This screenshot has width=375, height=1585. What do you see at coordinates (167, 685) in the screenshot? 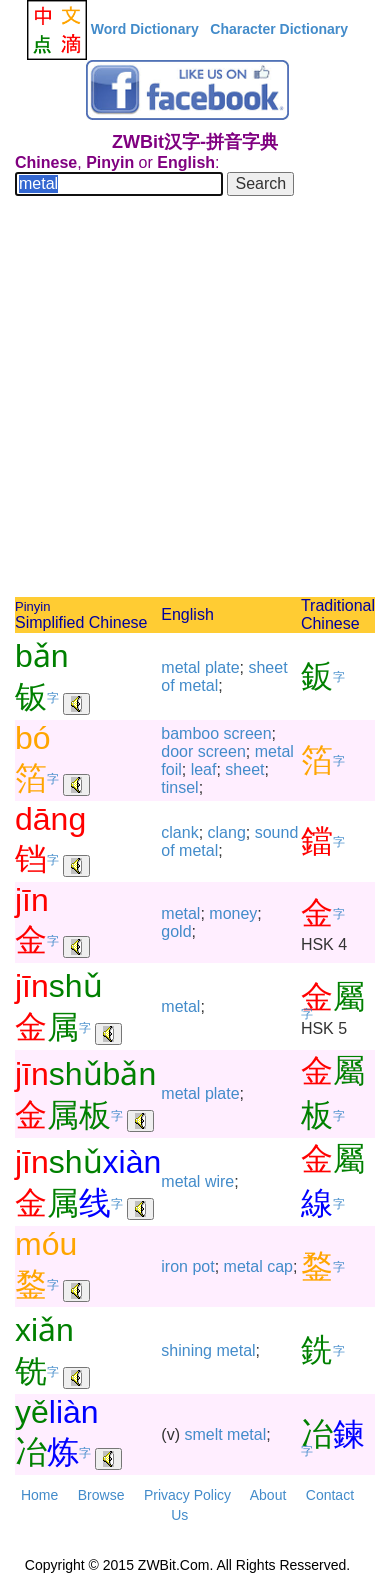
I see `of` at bounding box center [167, 685].